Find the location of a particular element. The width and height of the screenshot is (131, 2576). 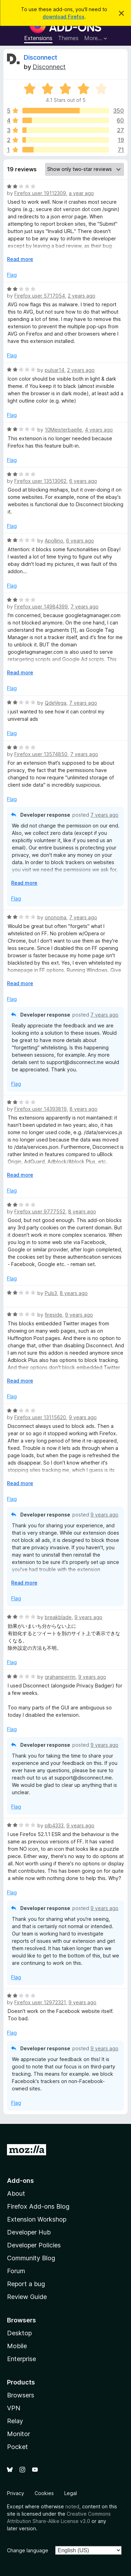

breakblade is located at coordinates (58, 1617).